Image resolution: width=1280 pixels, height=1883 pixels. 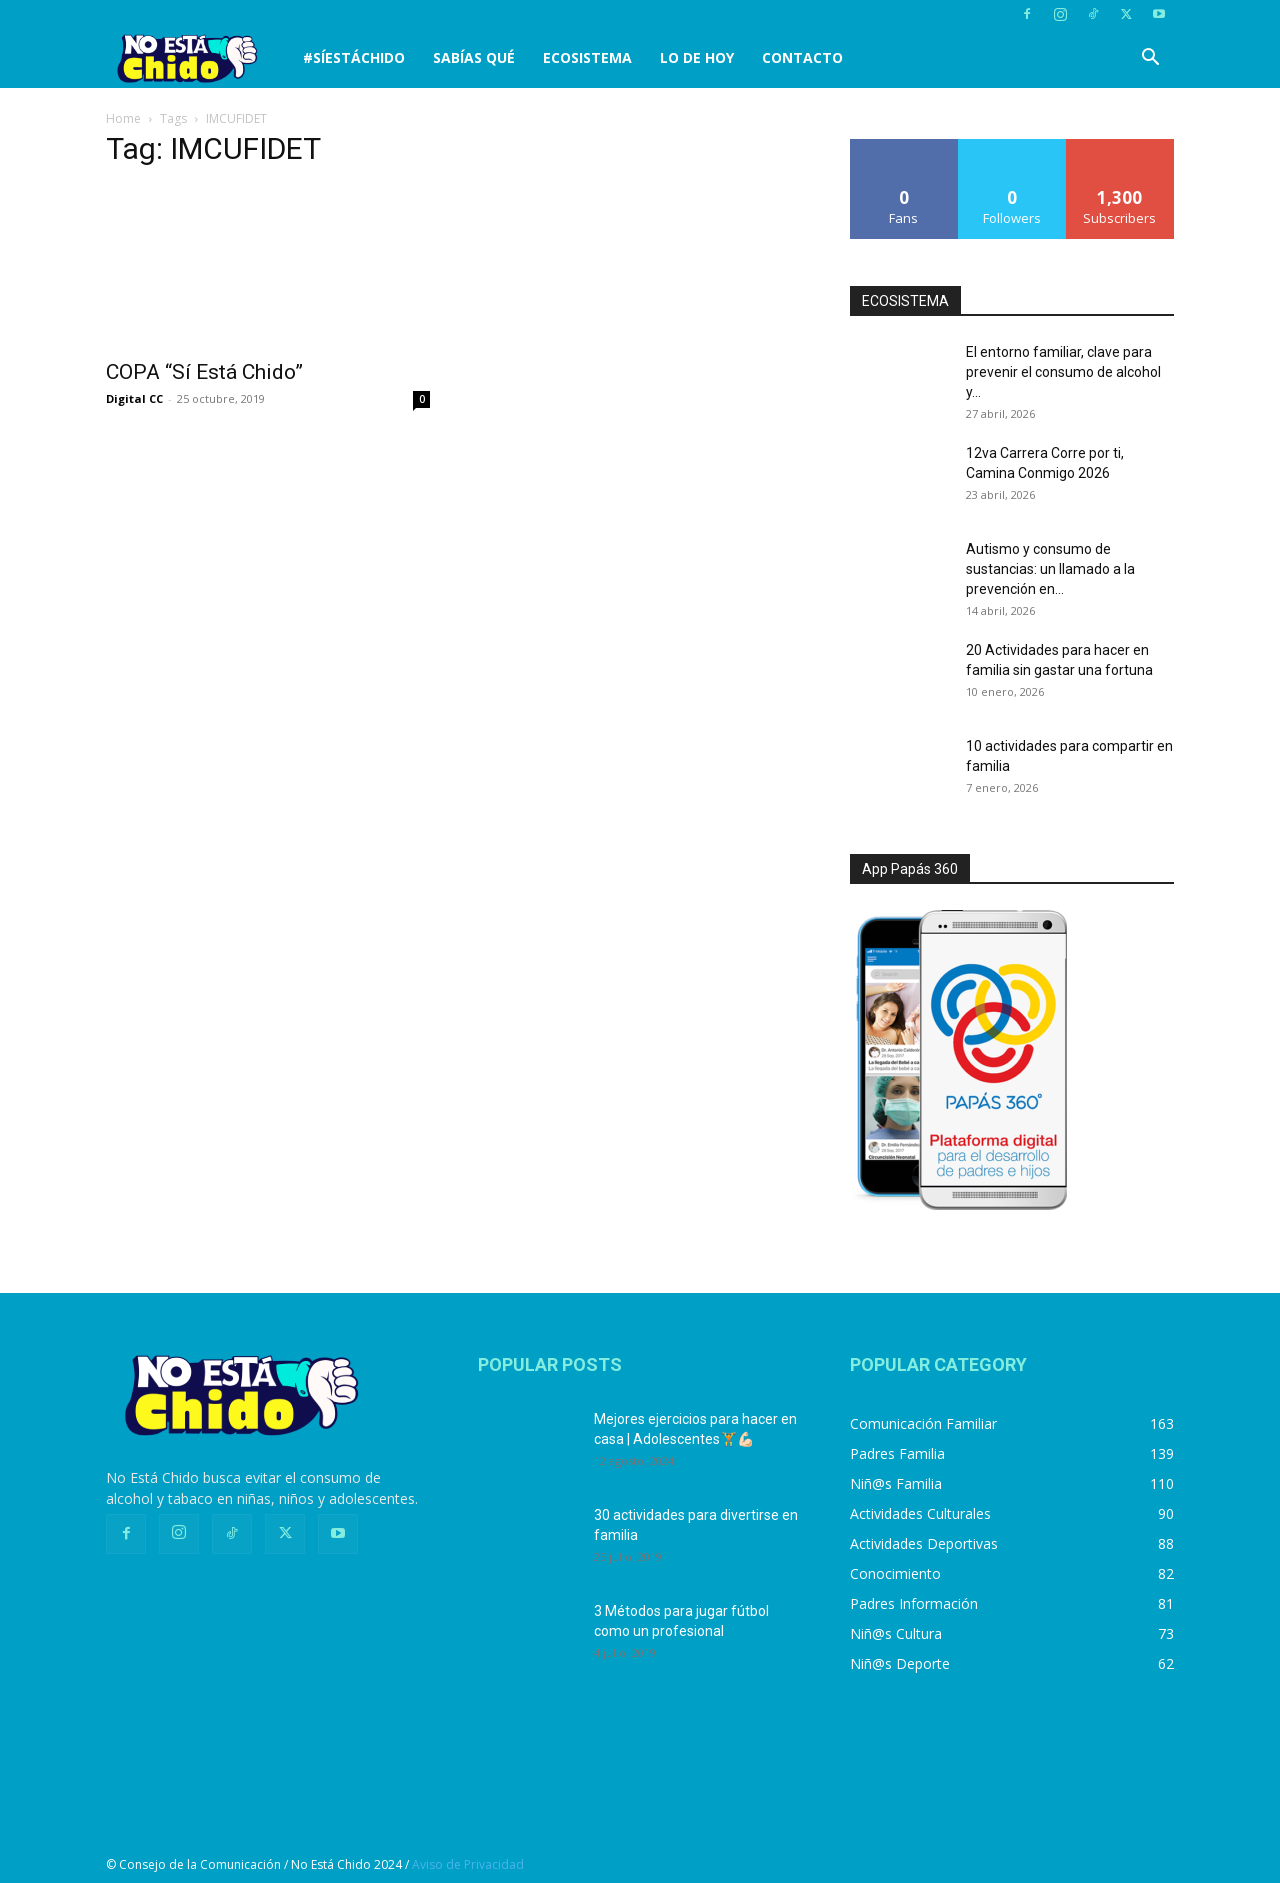 What do you see at coordinates (204, 372) in the screenshot?
I see `COPA “Sí Está Chido”` at bounding box center [204, 372].